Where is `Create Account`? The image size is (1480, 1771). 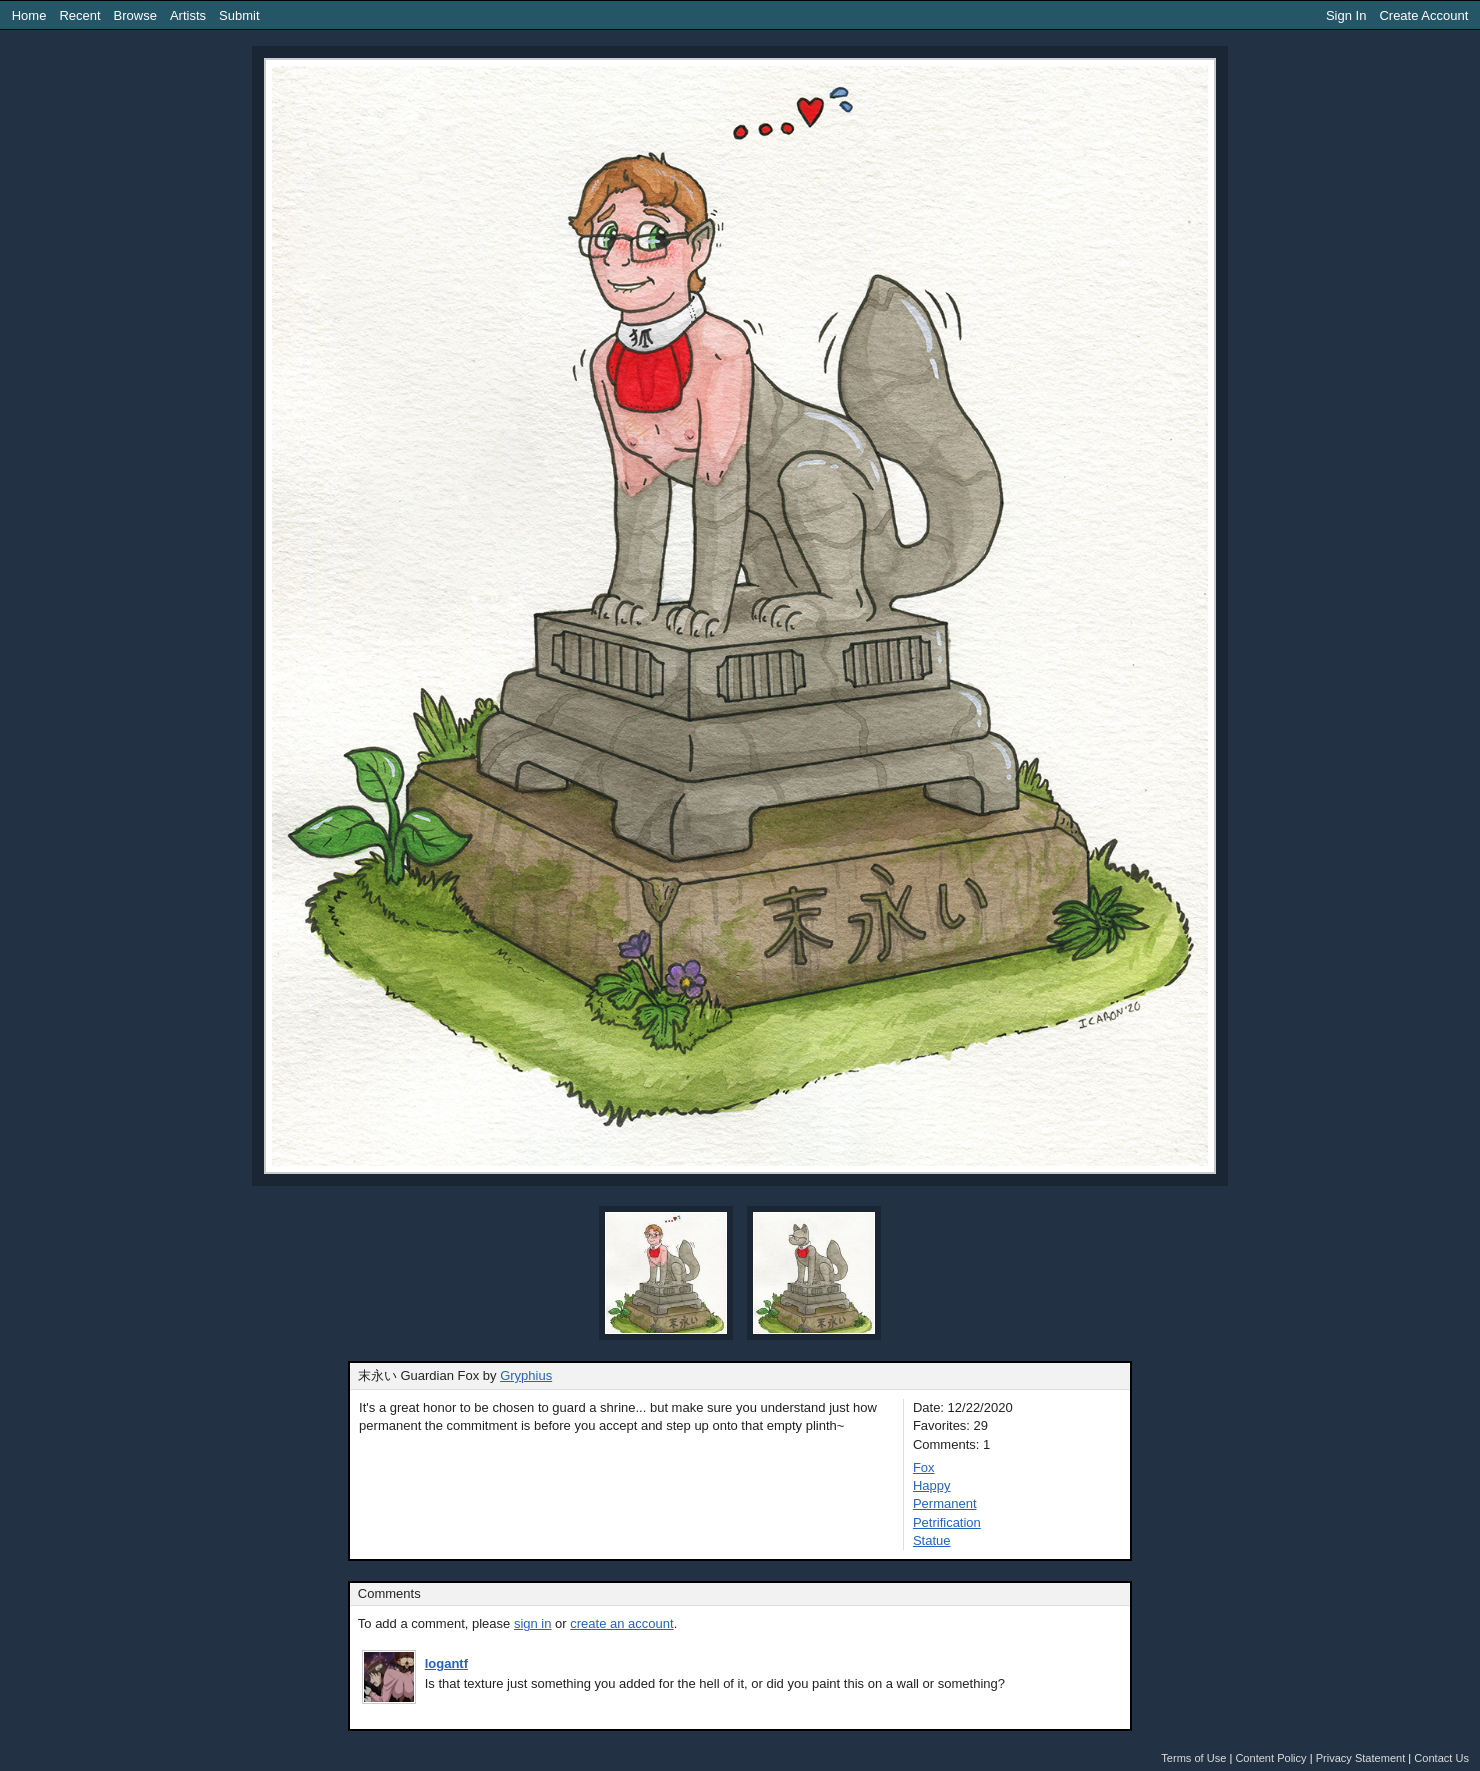 Create Account is located at coordinates (1423, 15).